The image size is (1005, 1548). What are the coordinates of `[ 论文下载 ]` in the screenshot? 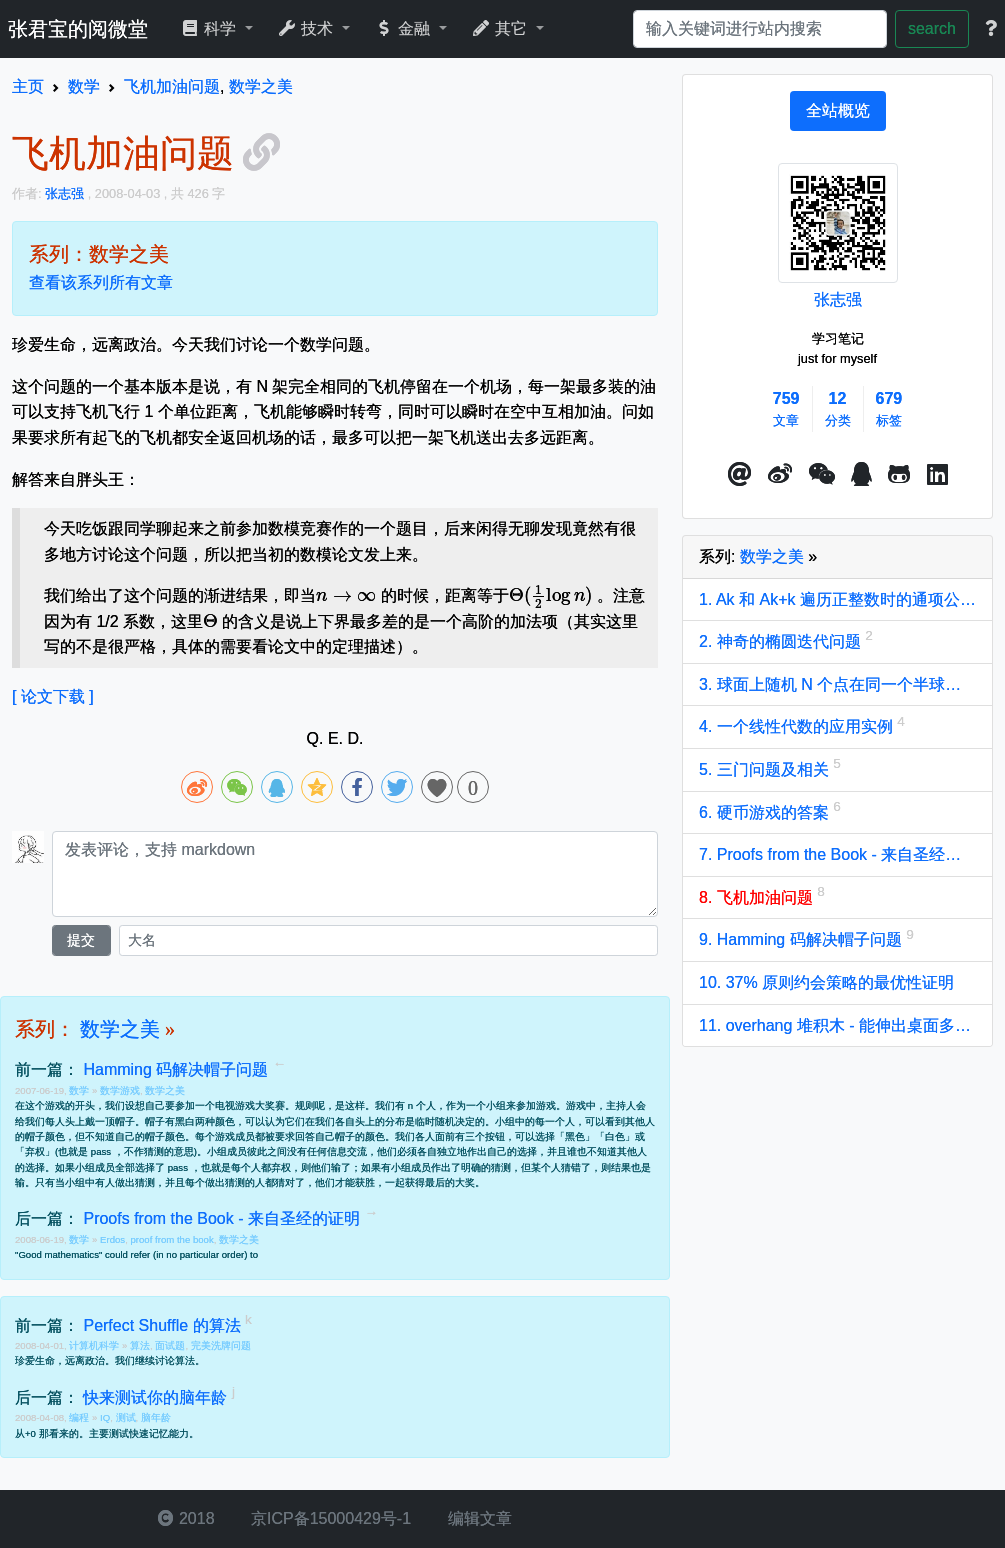 It's located at (53, 696).